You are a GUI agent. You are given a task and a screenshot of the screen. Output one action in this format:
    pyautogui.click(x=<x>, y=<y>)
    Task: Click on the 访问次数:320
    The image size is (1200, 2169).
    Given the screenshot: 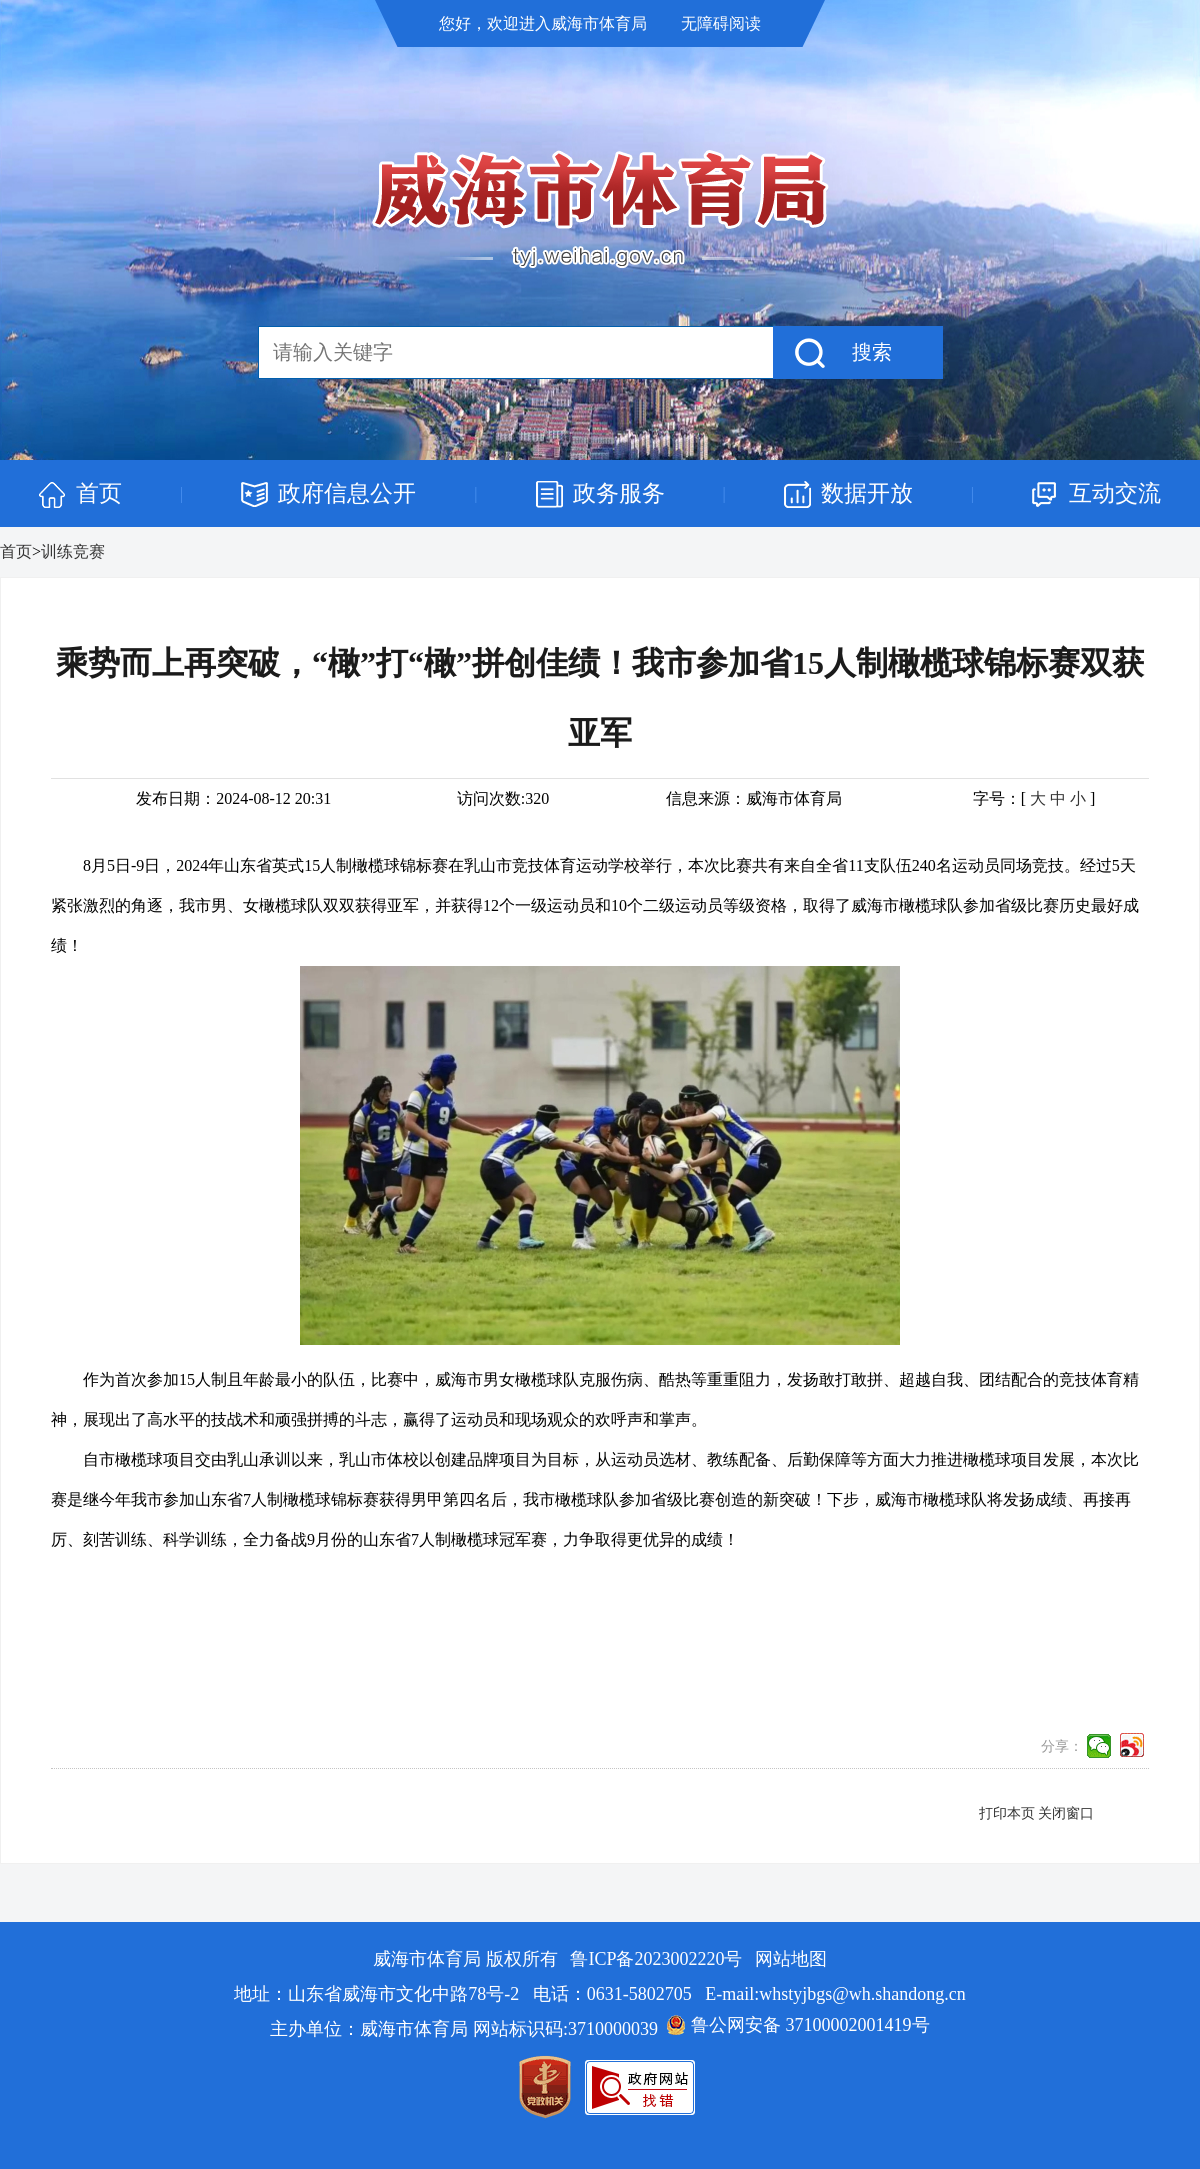 What is the action you would take?
    pyautogui.click(x=503, y=798)
    